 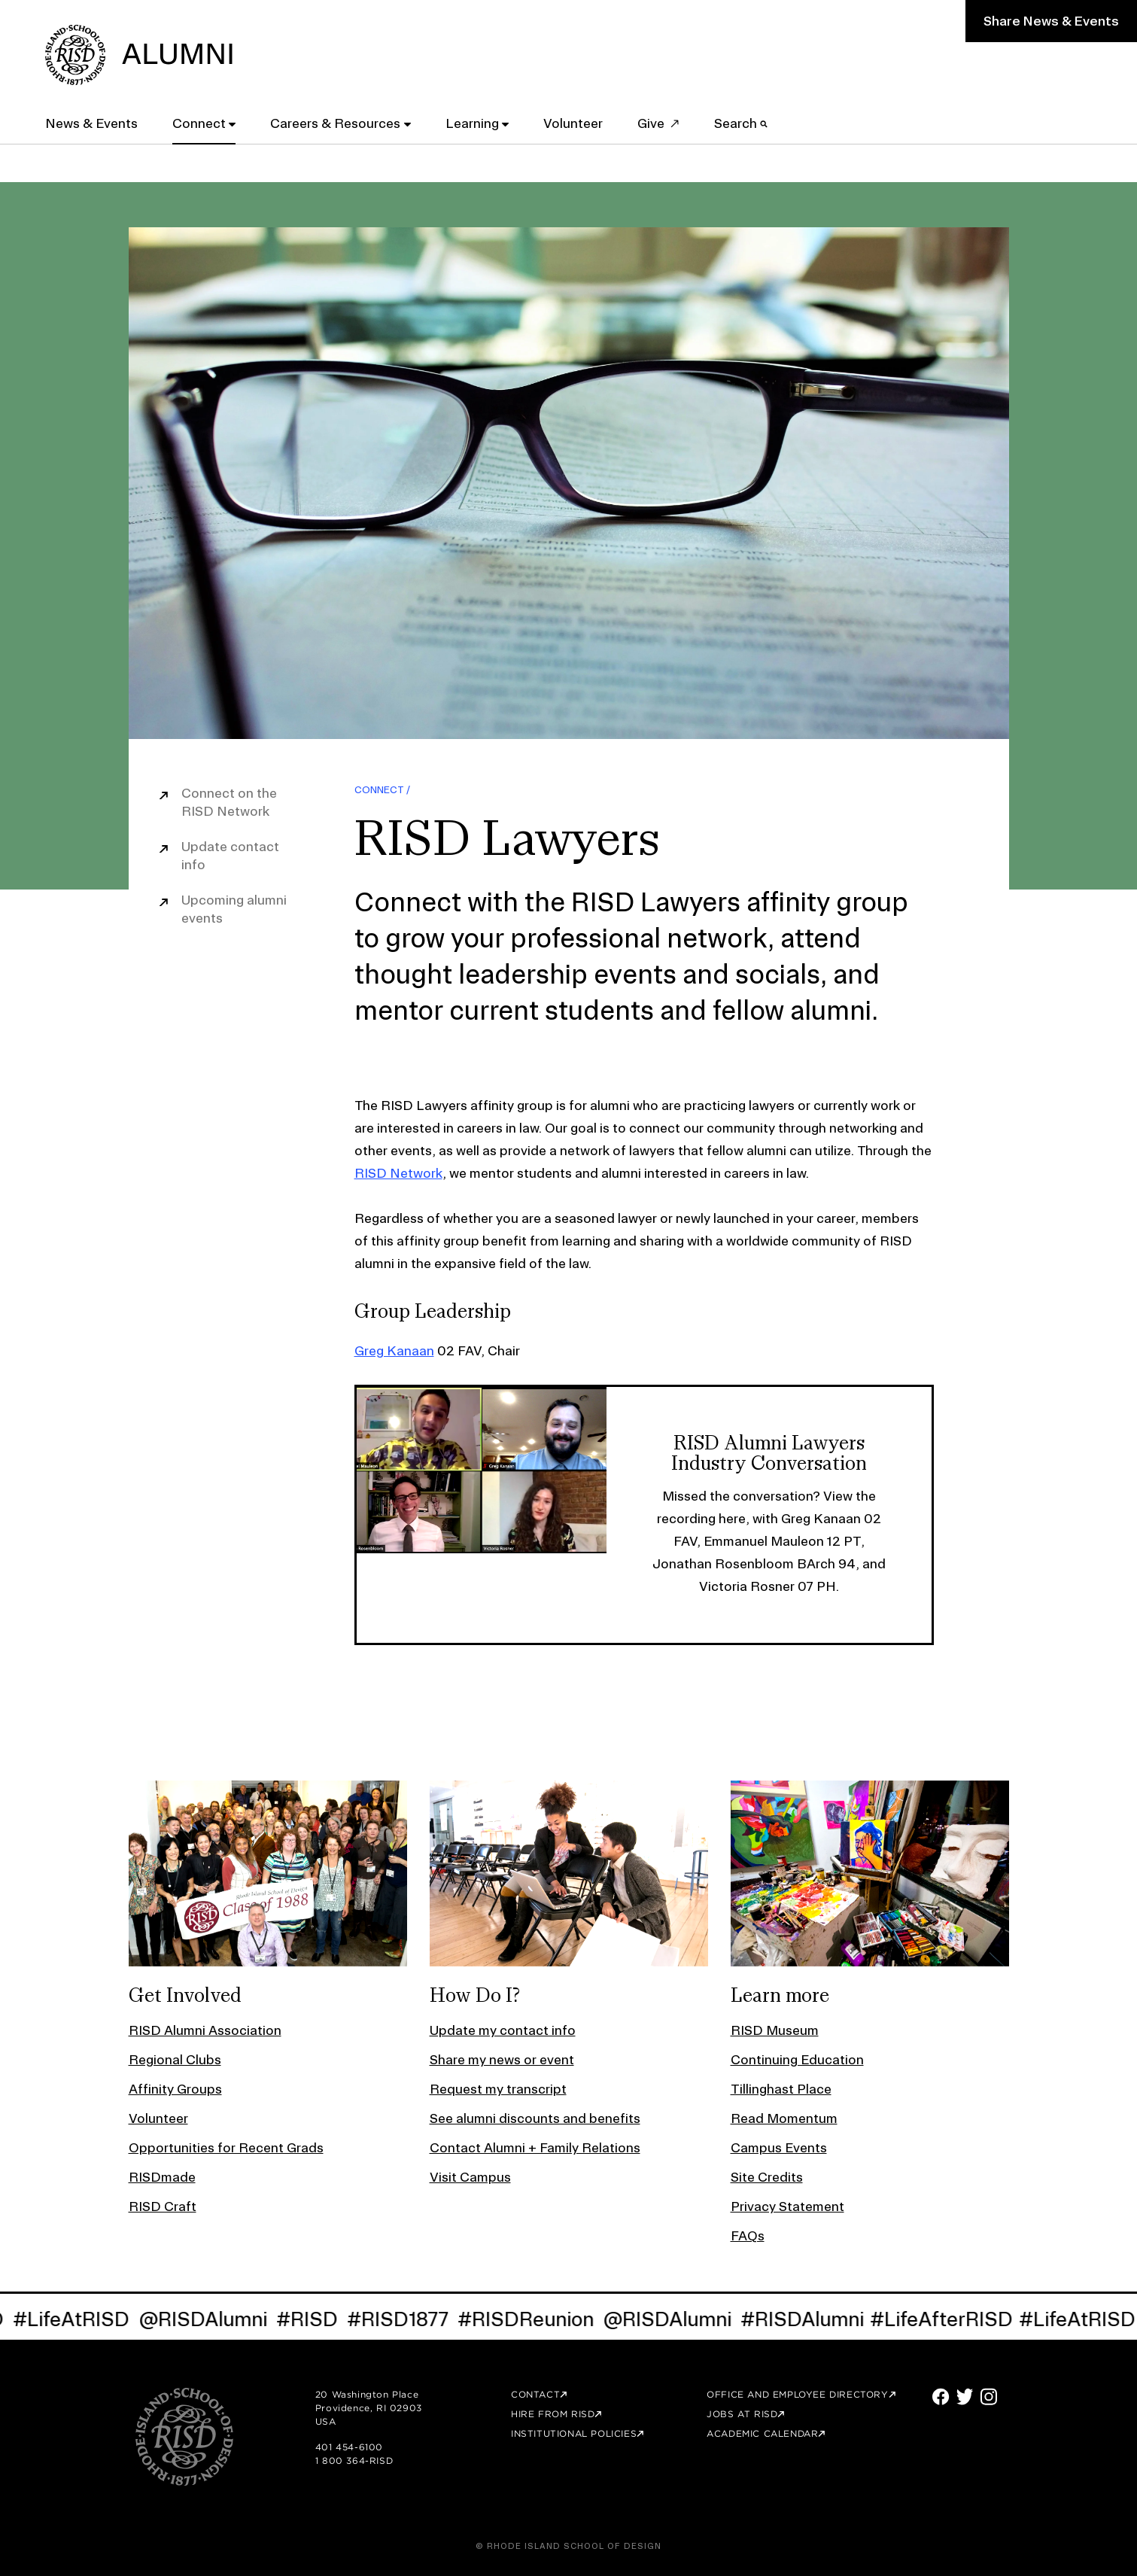 What do you see at coordinates (175, 2059) in the screenshot?
I see `Regional Clubs` at bounding box center [175, 2059].